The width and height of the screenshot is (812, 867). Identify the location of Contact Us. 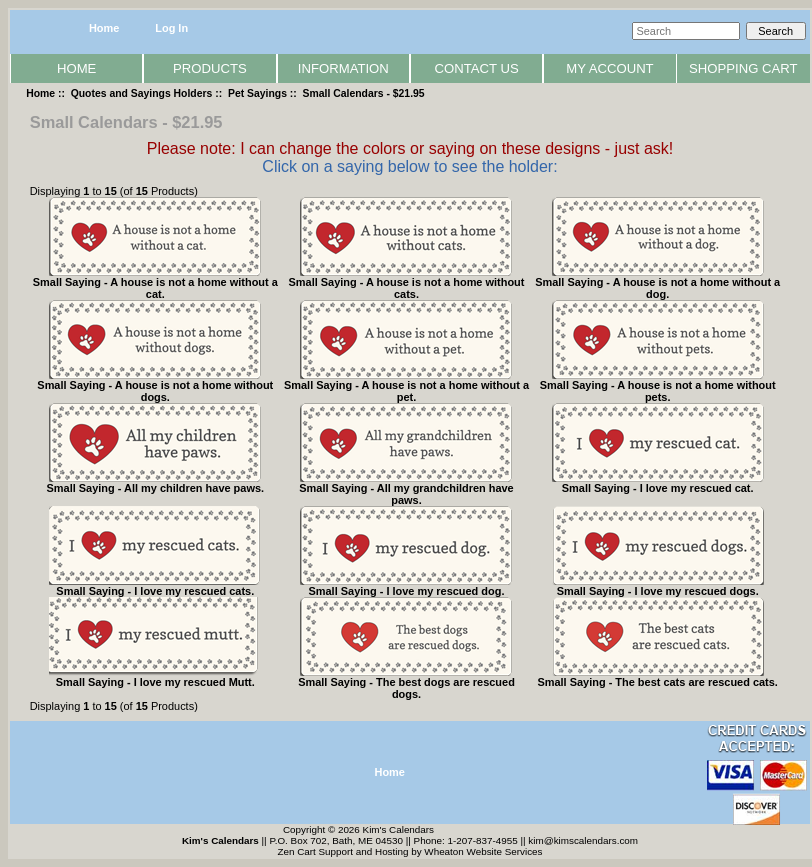
(477, 68).